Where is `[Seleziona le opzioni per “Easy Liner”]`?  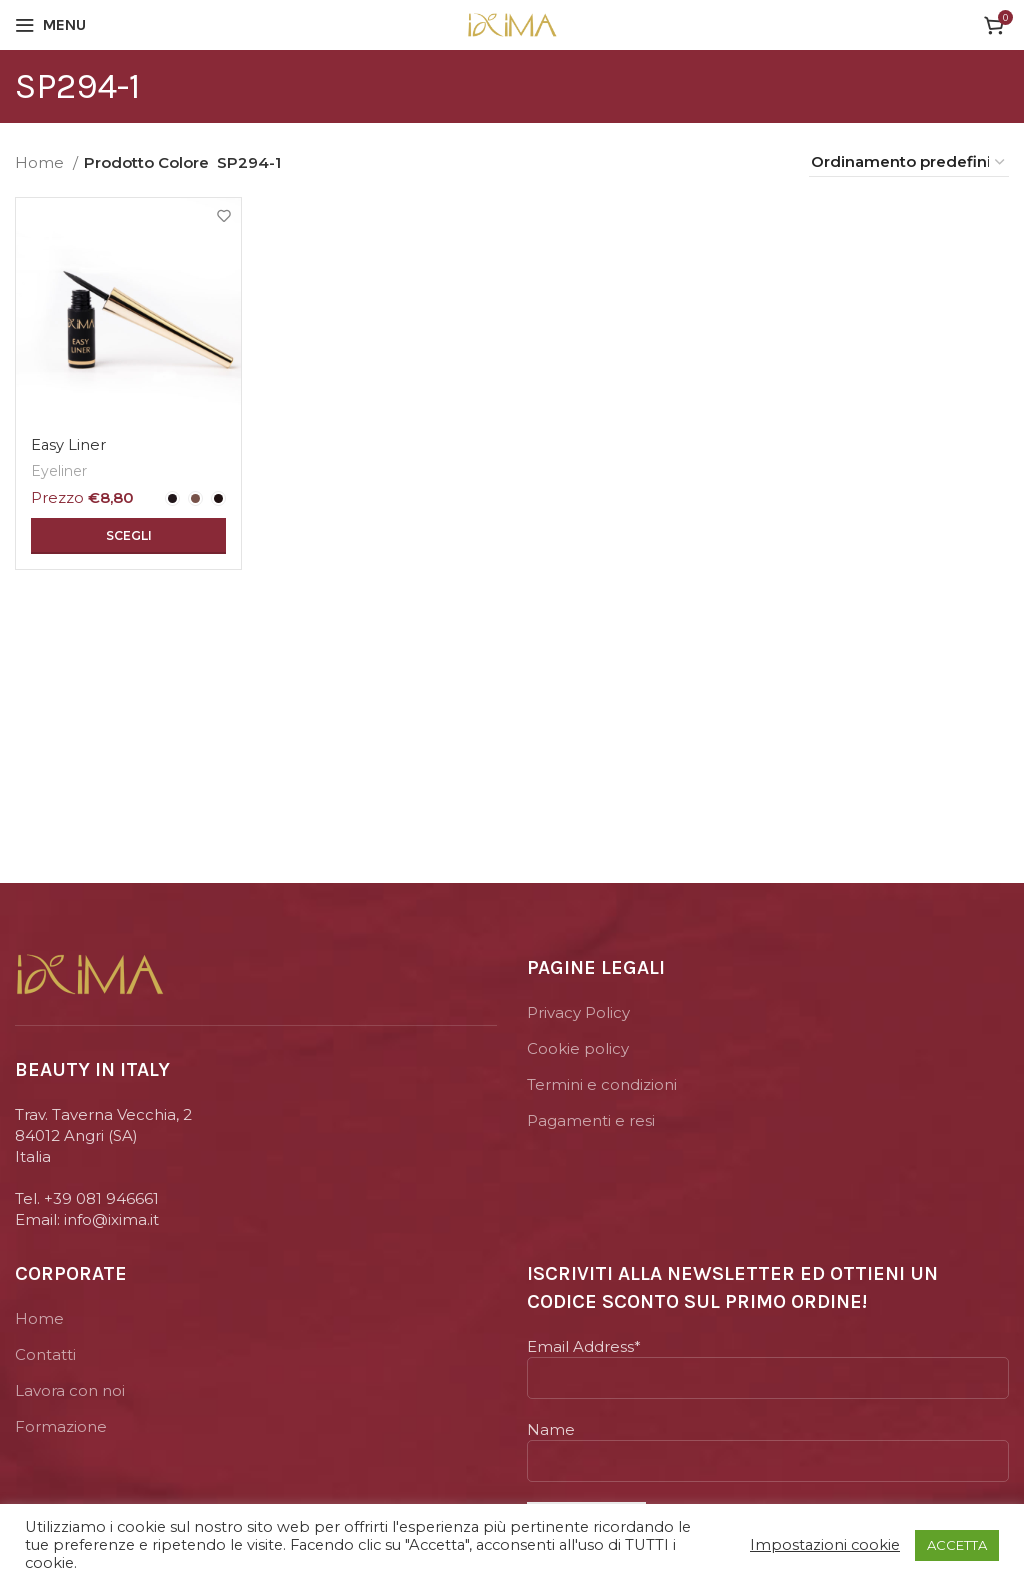
[Seleziona le opzioni per “Easy Liner”] is located at coordinates (128, 535).